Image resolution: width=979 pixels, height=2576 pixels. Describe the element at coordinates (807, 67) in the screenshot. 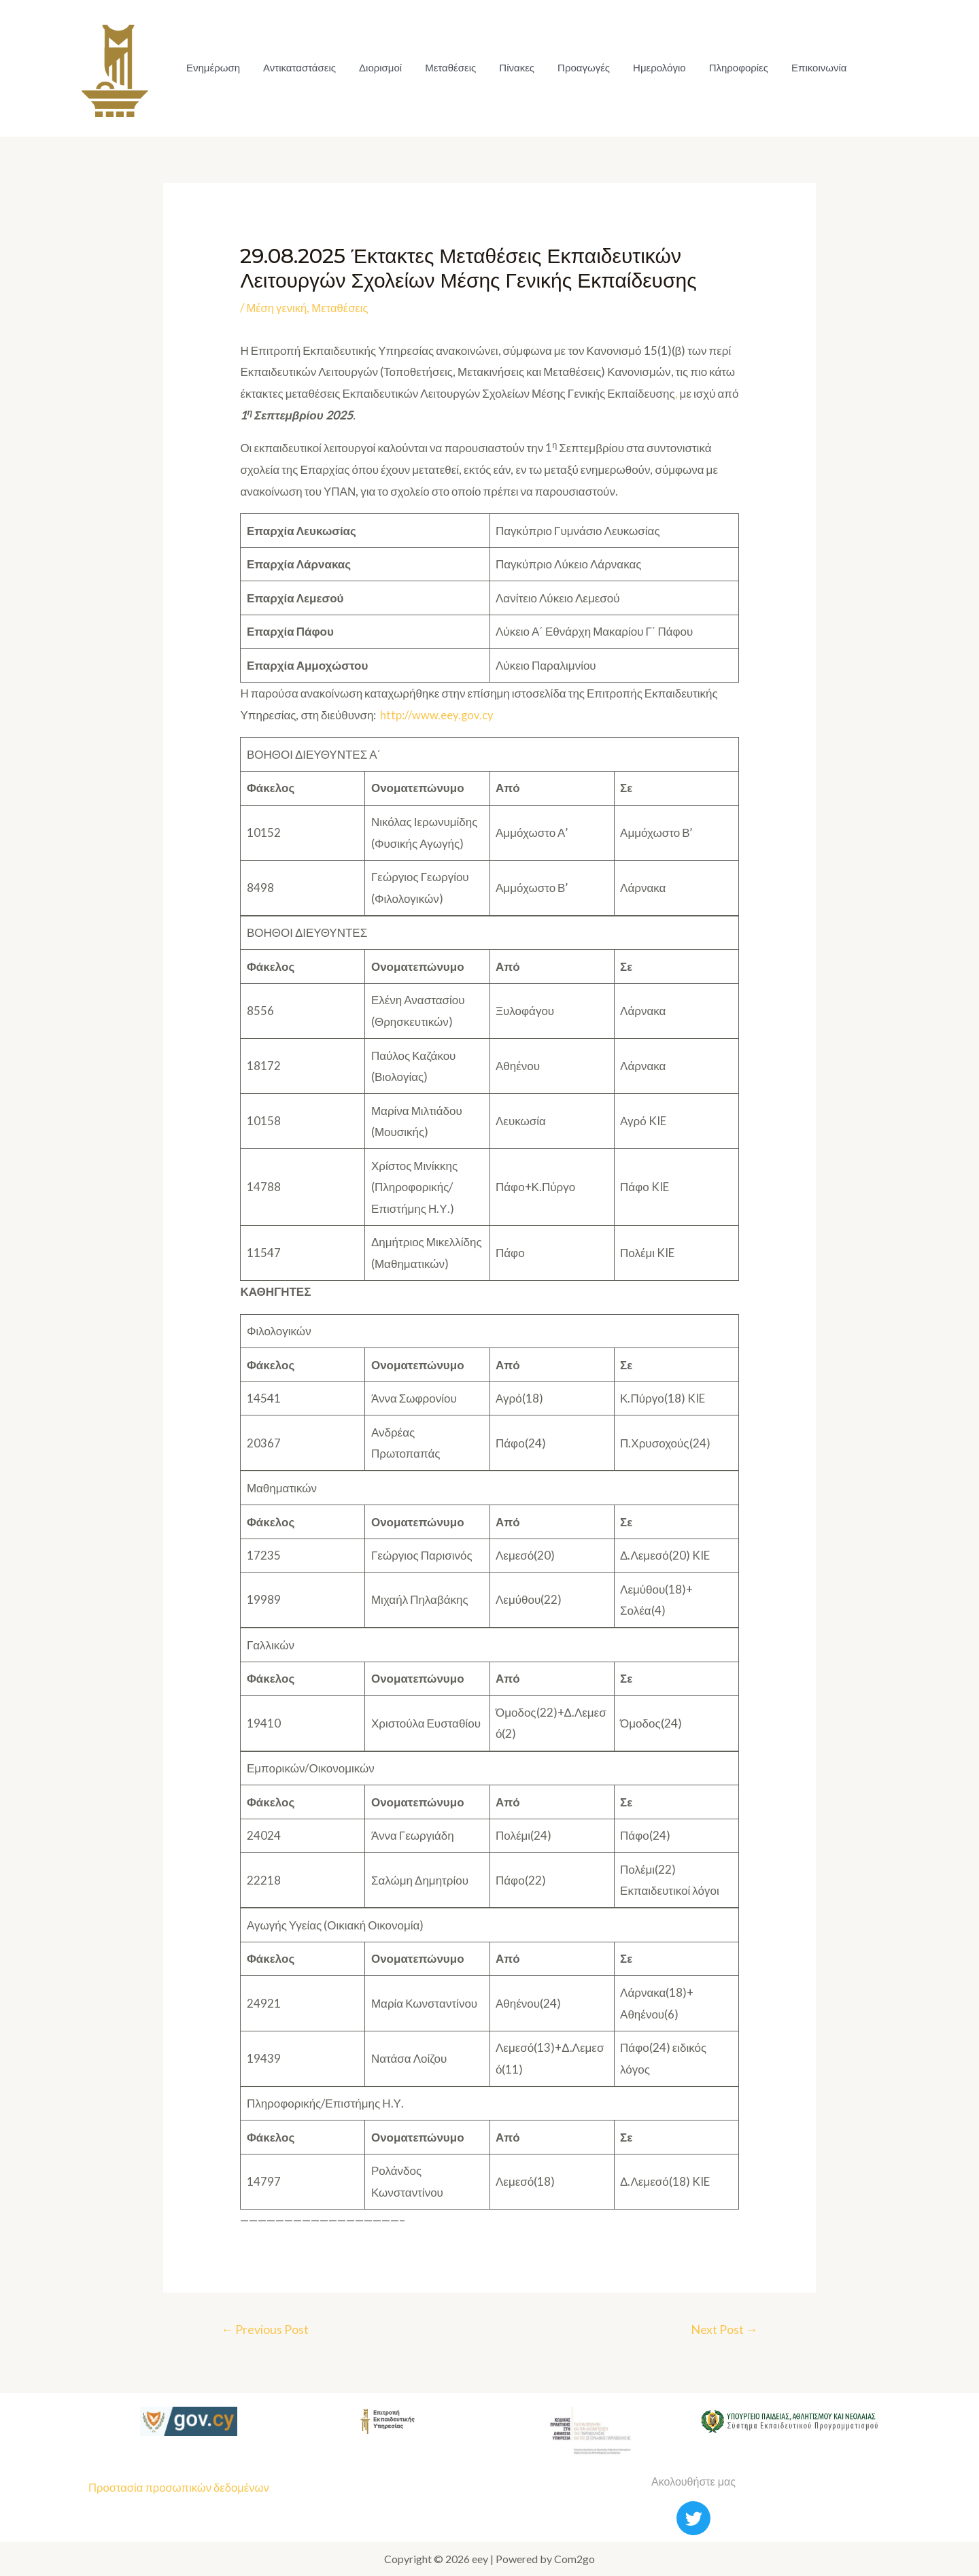

I see `Επικοινωνία` at that location.